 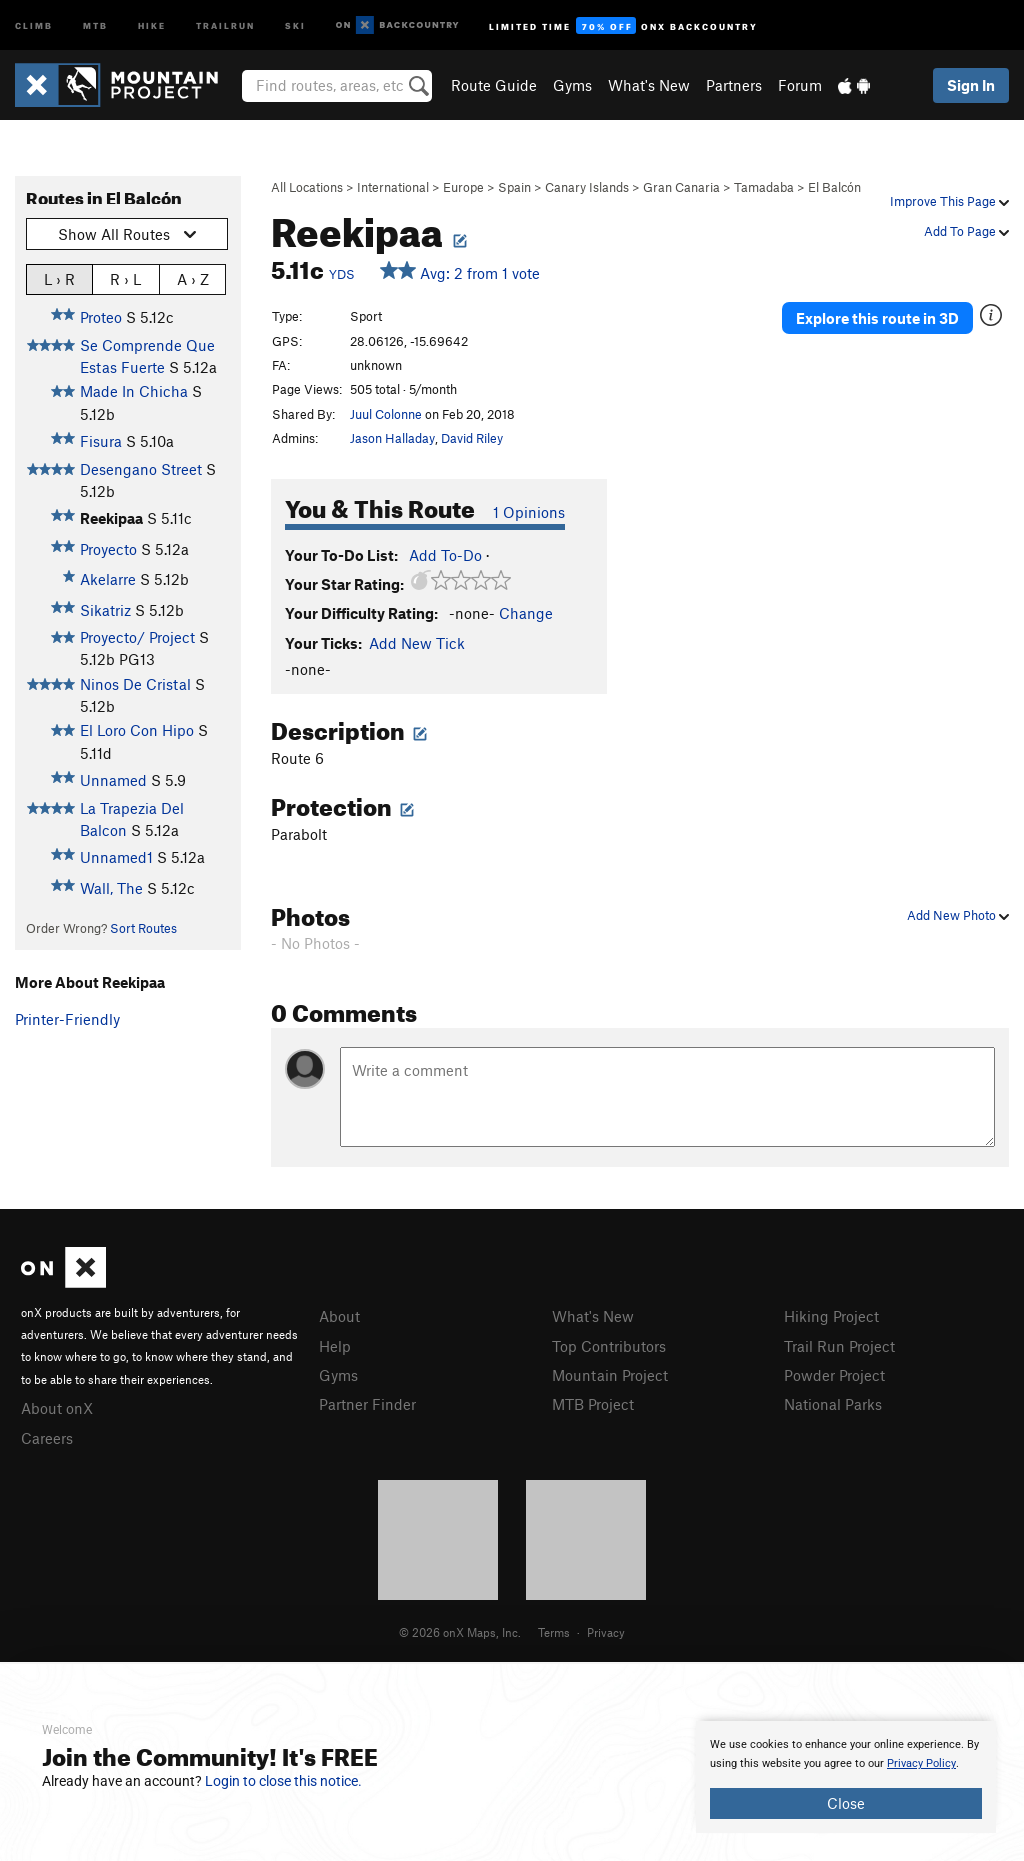 I want to click on Partners, so click(x=734, y=85).